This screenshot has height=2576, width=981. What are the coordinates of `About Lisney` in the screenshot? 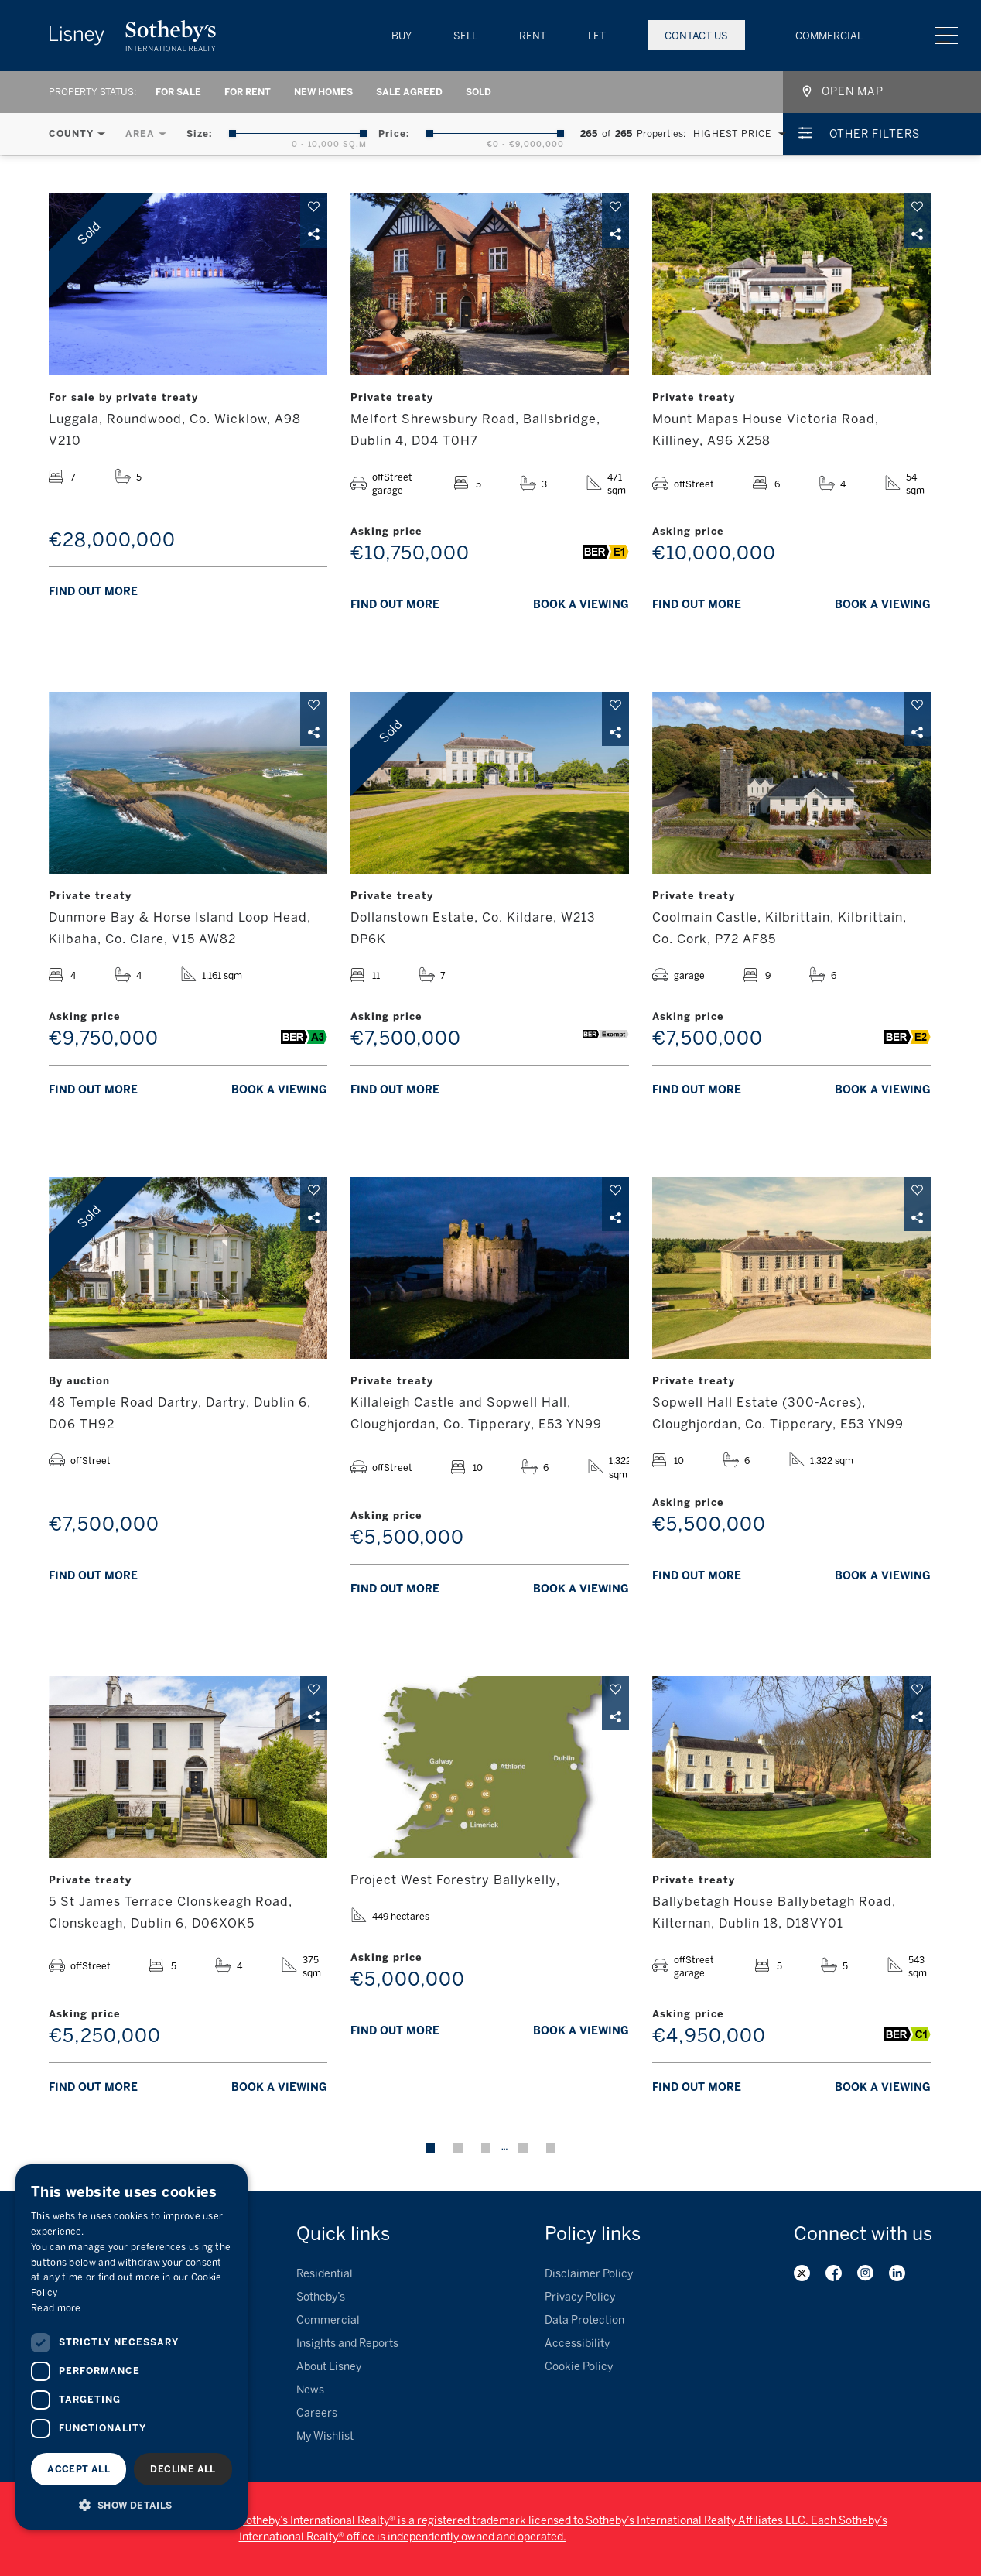 It's located at (328, 2366).